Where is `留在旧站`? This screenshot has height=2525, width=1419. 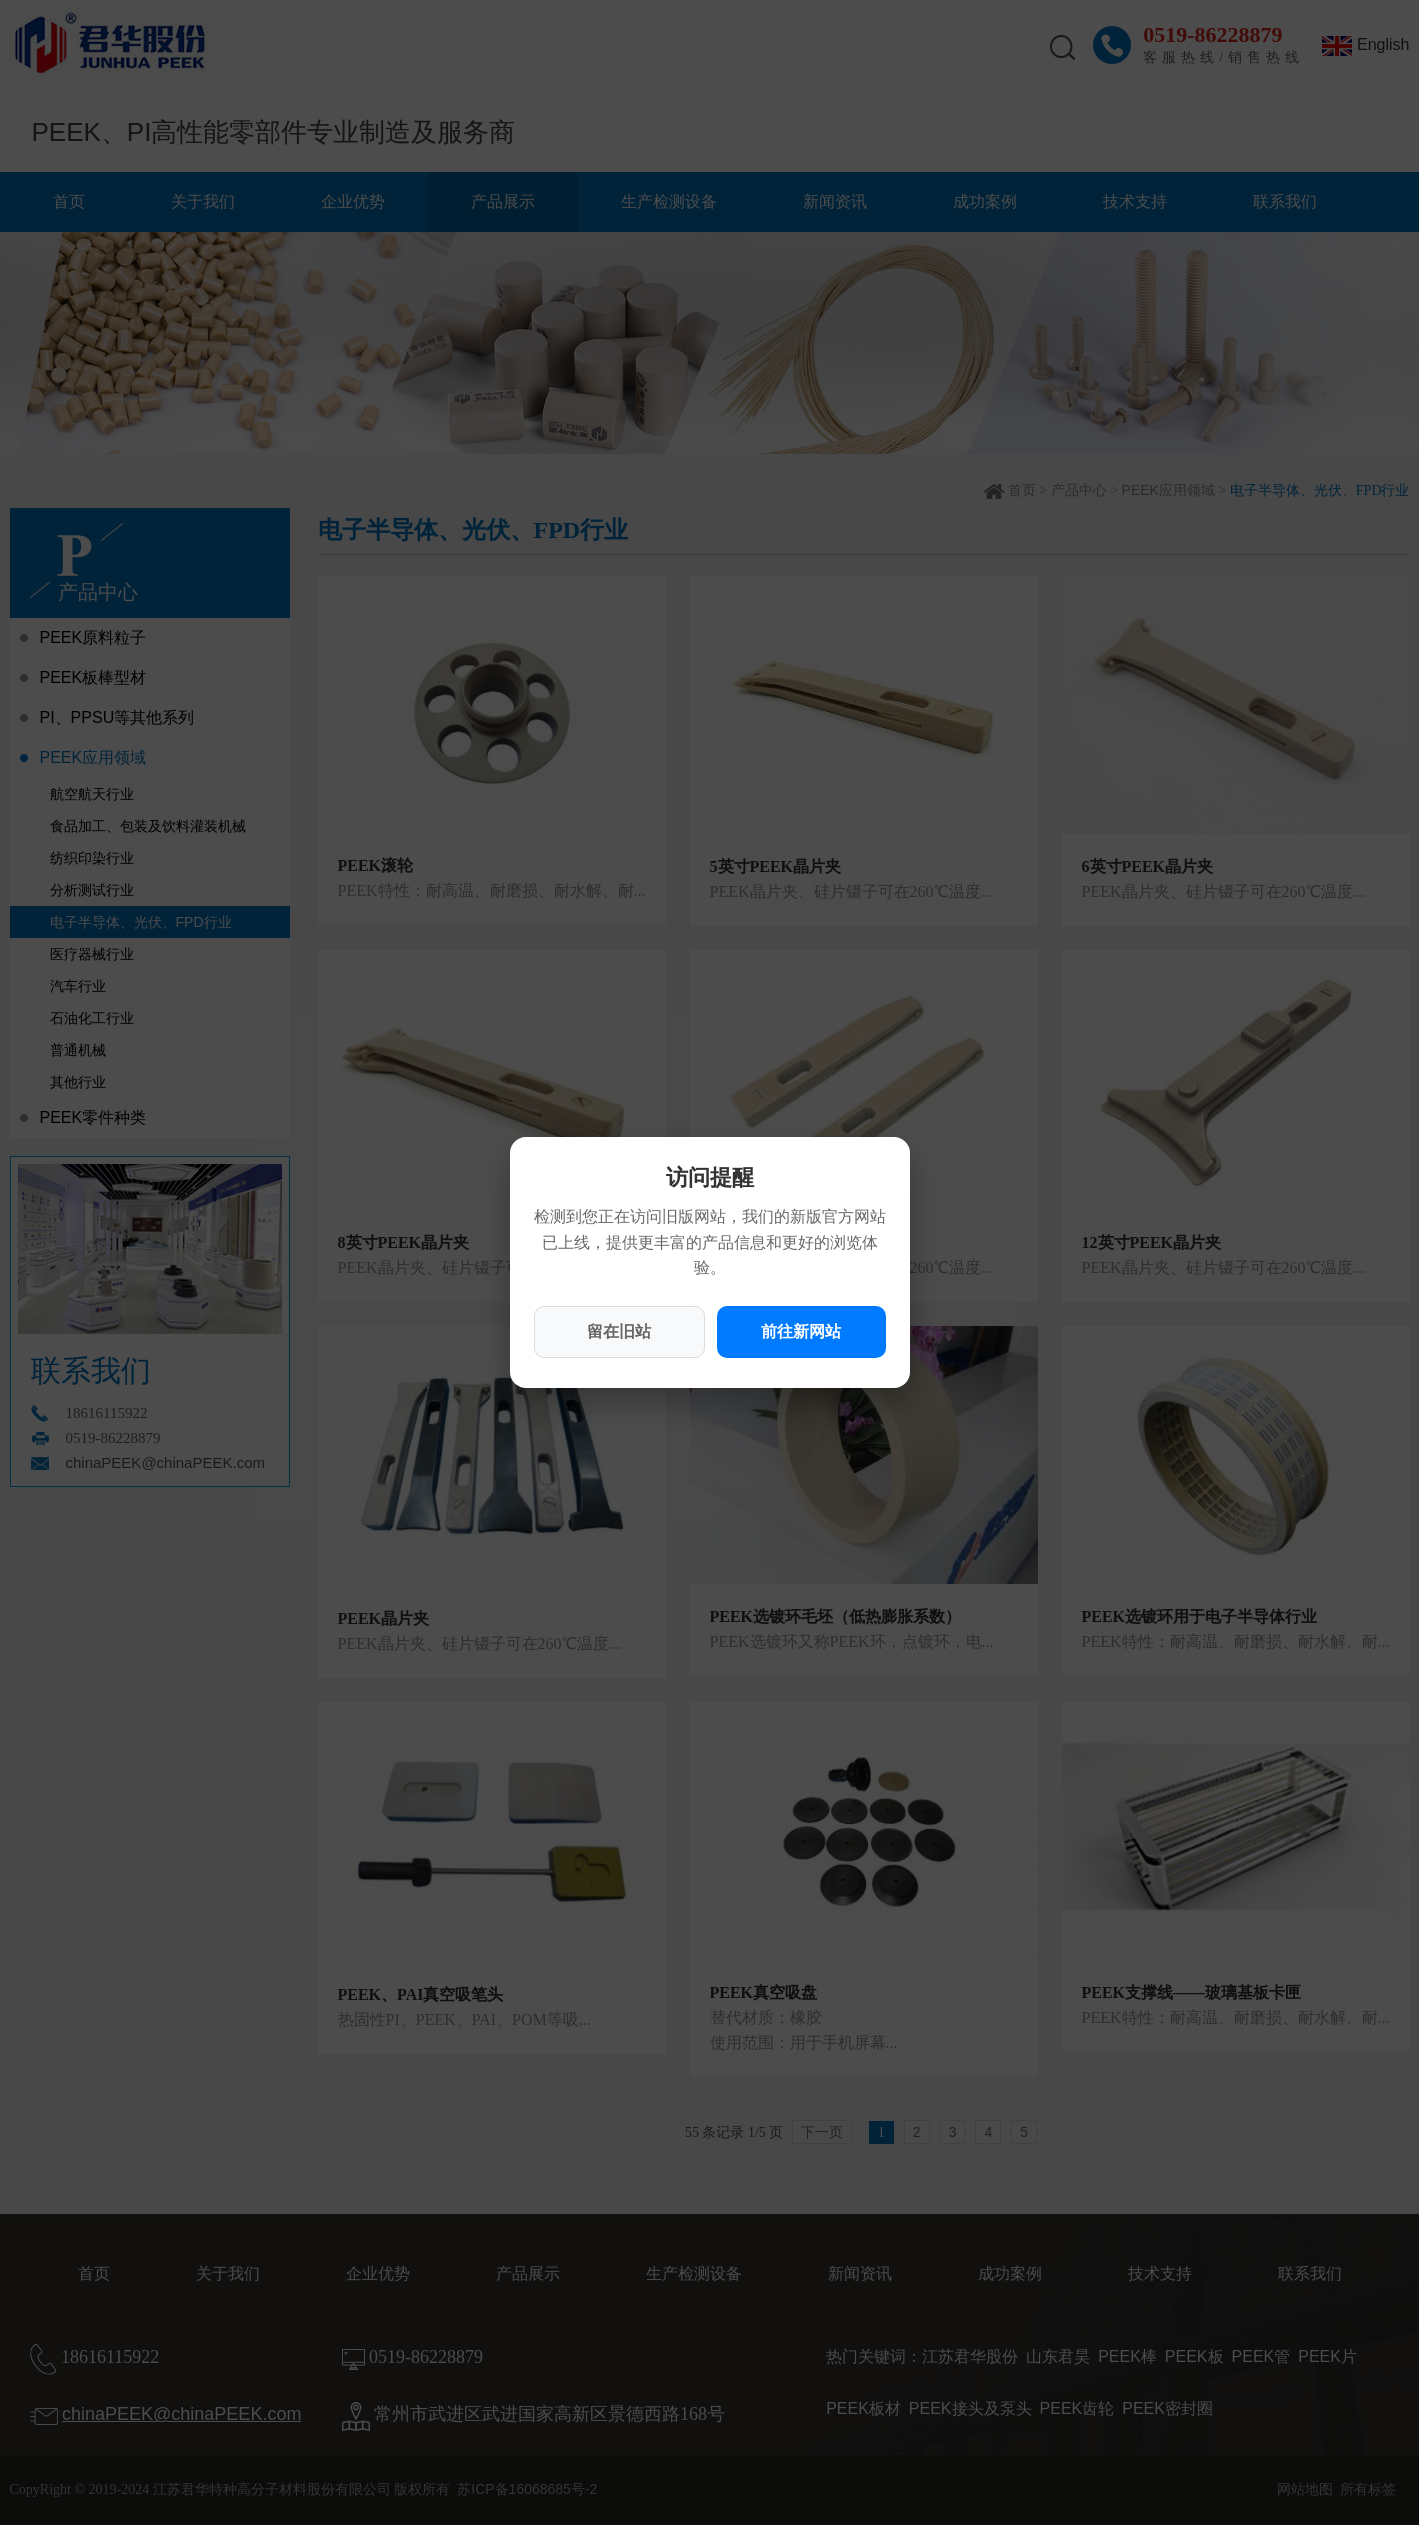 留在旧站 is located at coordinates (619, 1331).